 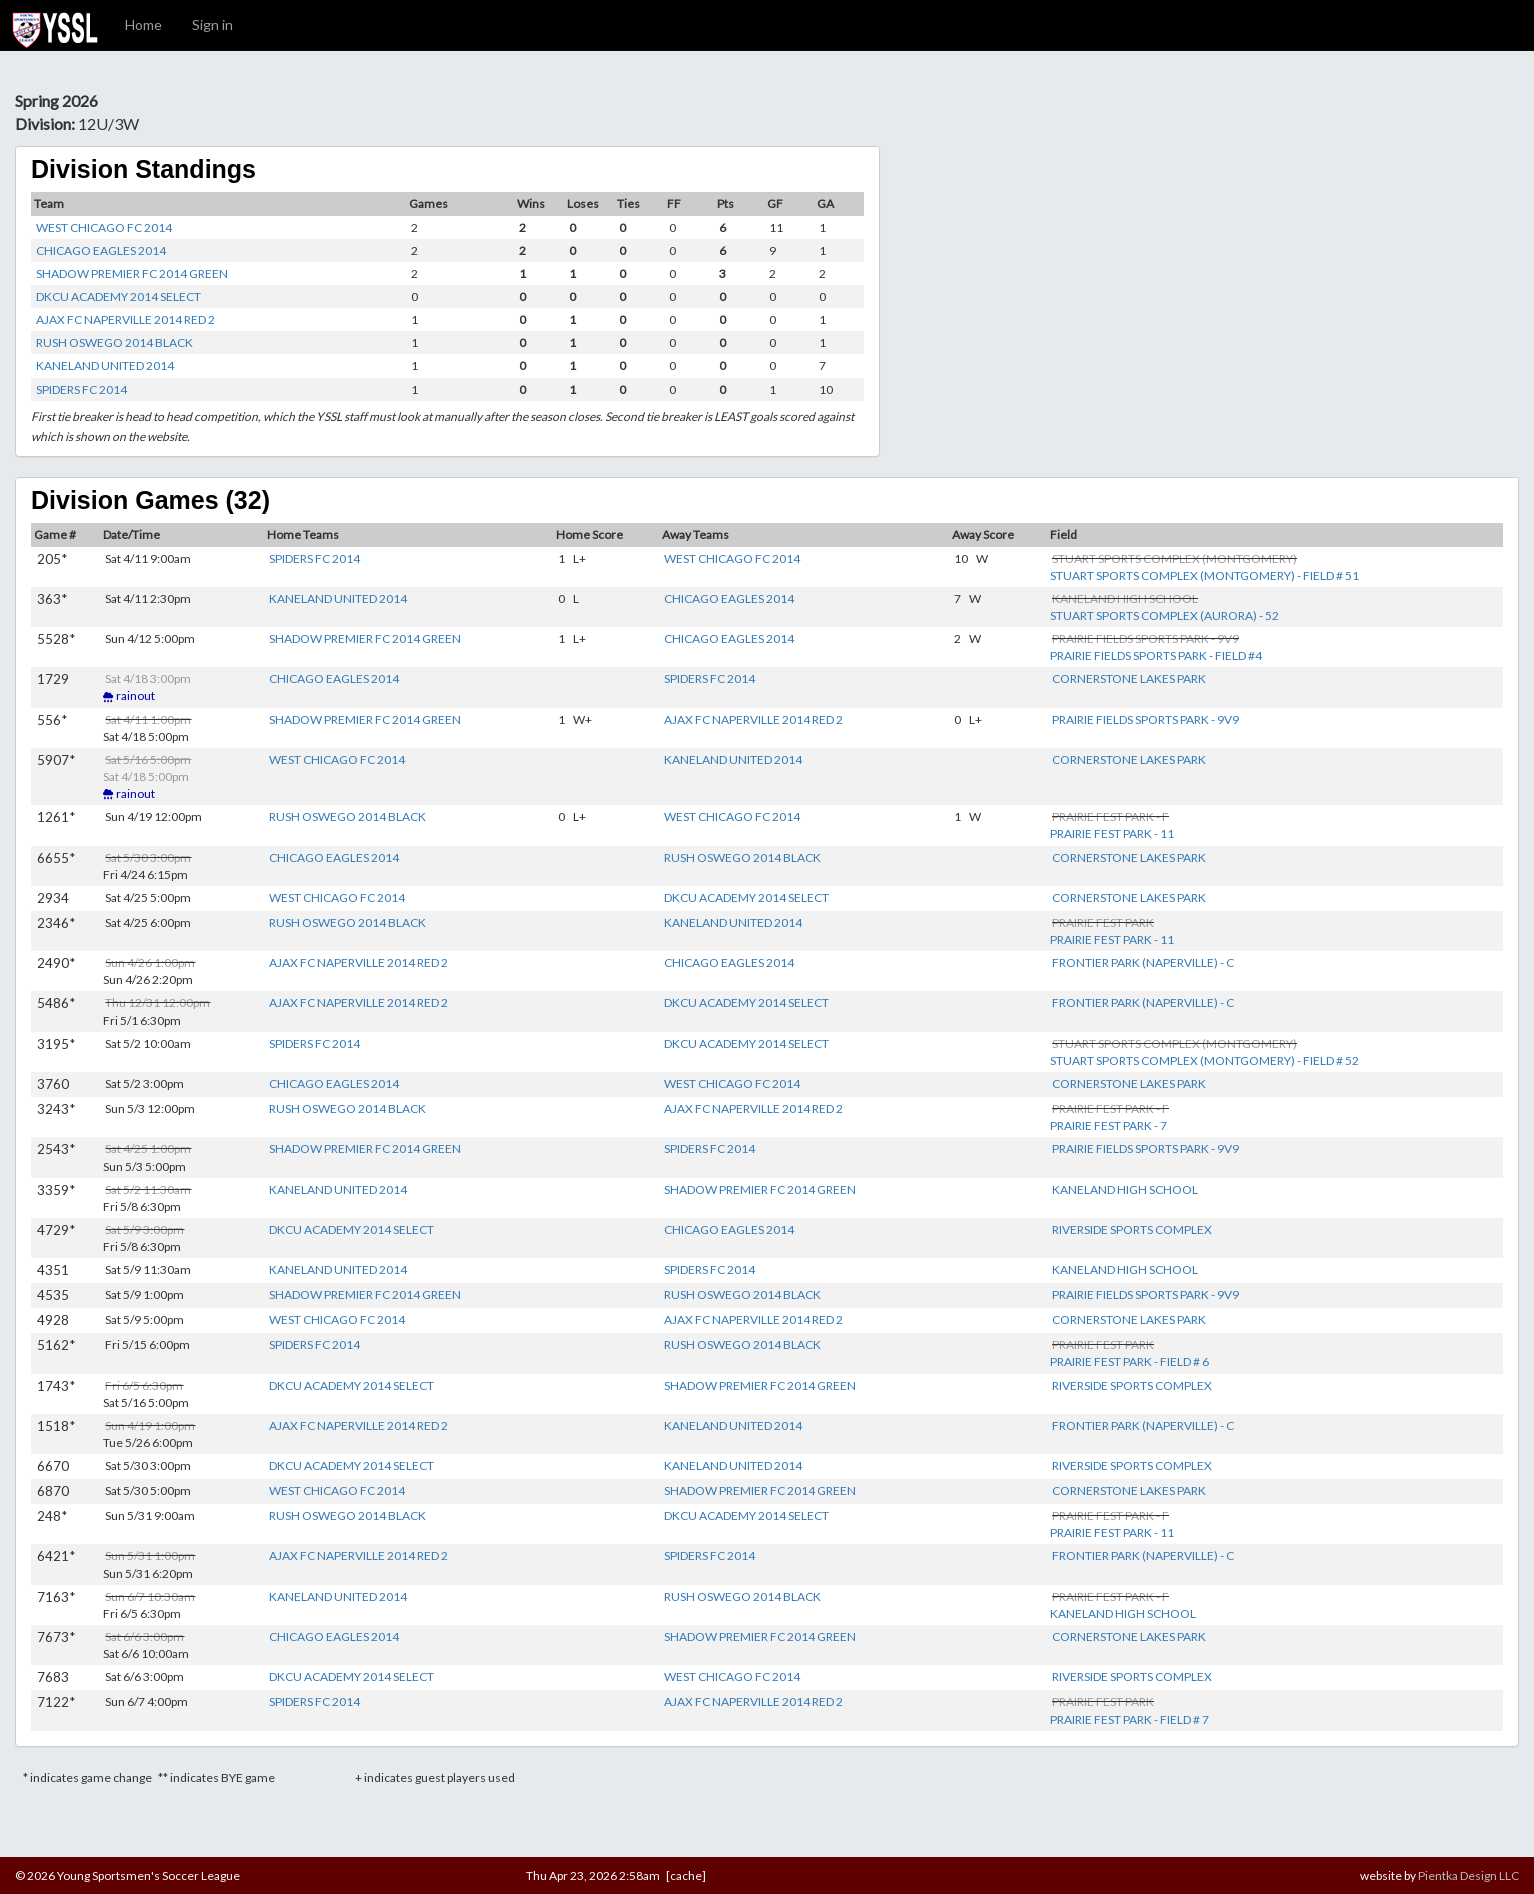 What do you see at coordinates (1112, 833) in the screenshot?
I see `PRAIRIE FEST PARK - 11` at bounding box center [1112, 833].